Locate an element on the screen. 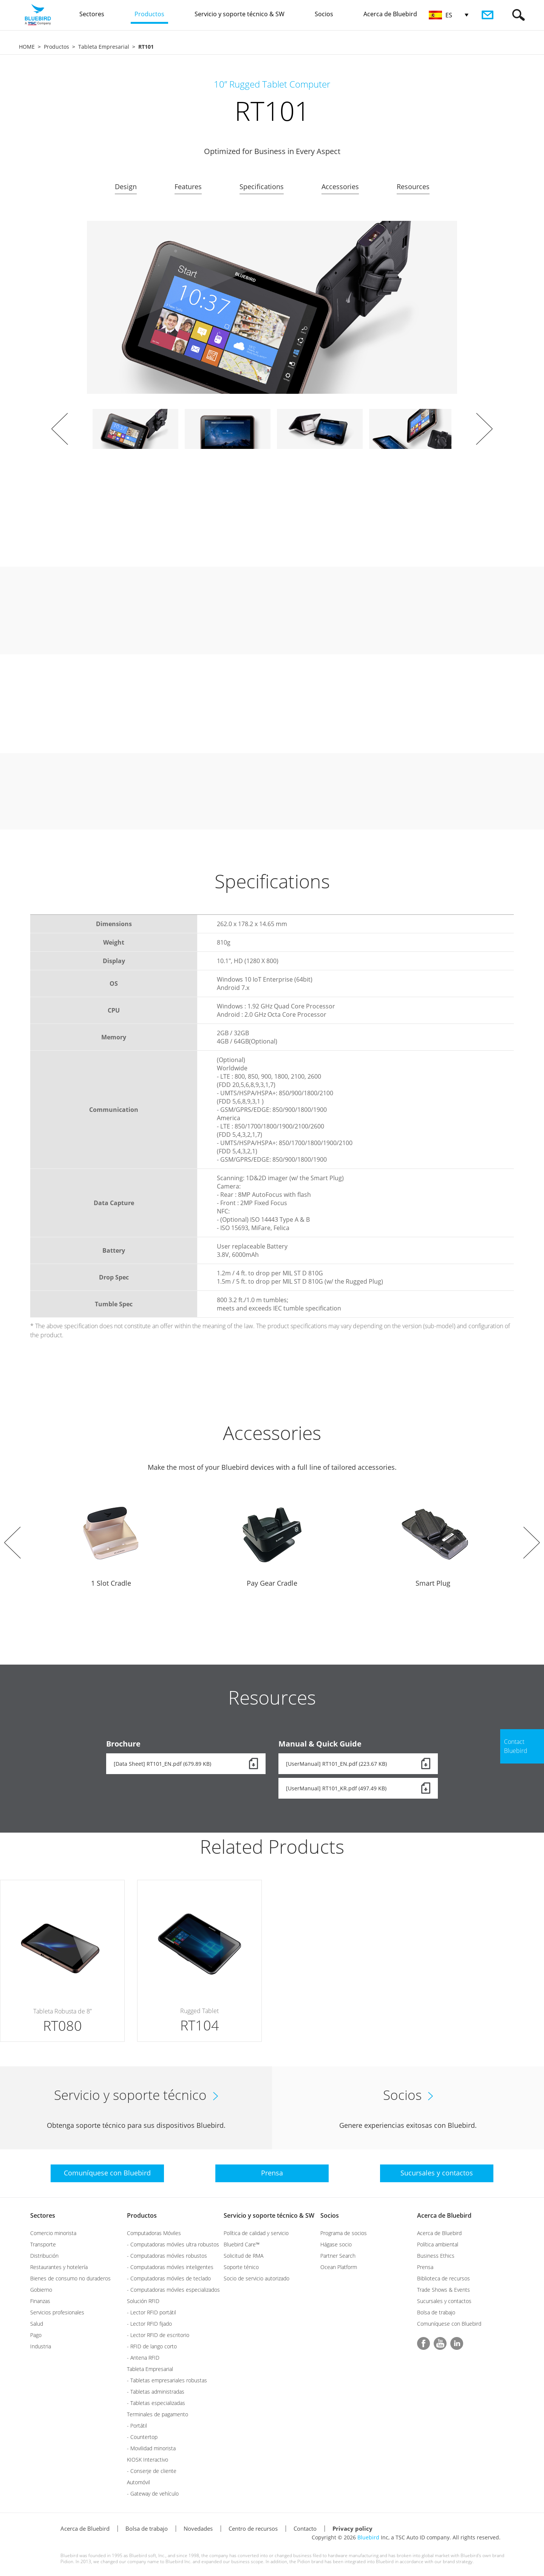  Terminales de pagamento is located at coordinates (157, 2414).